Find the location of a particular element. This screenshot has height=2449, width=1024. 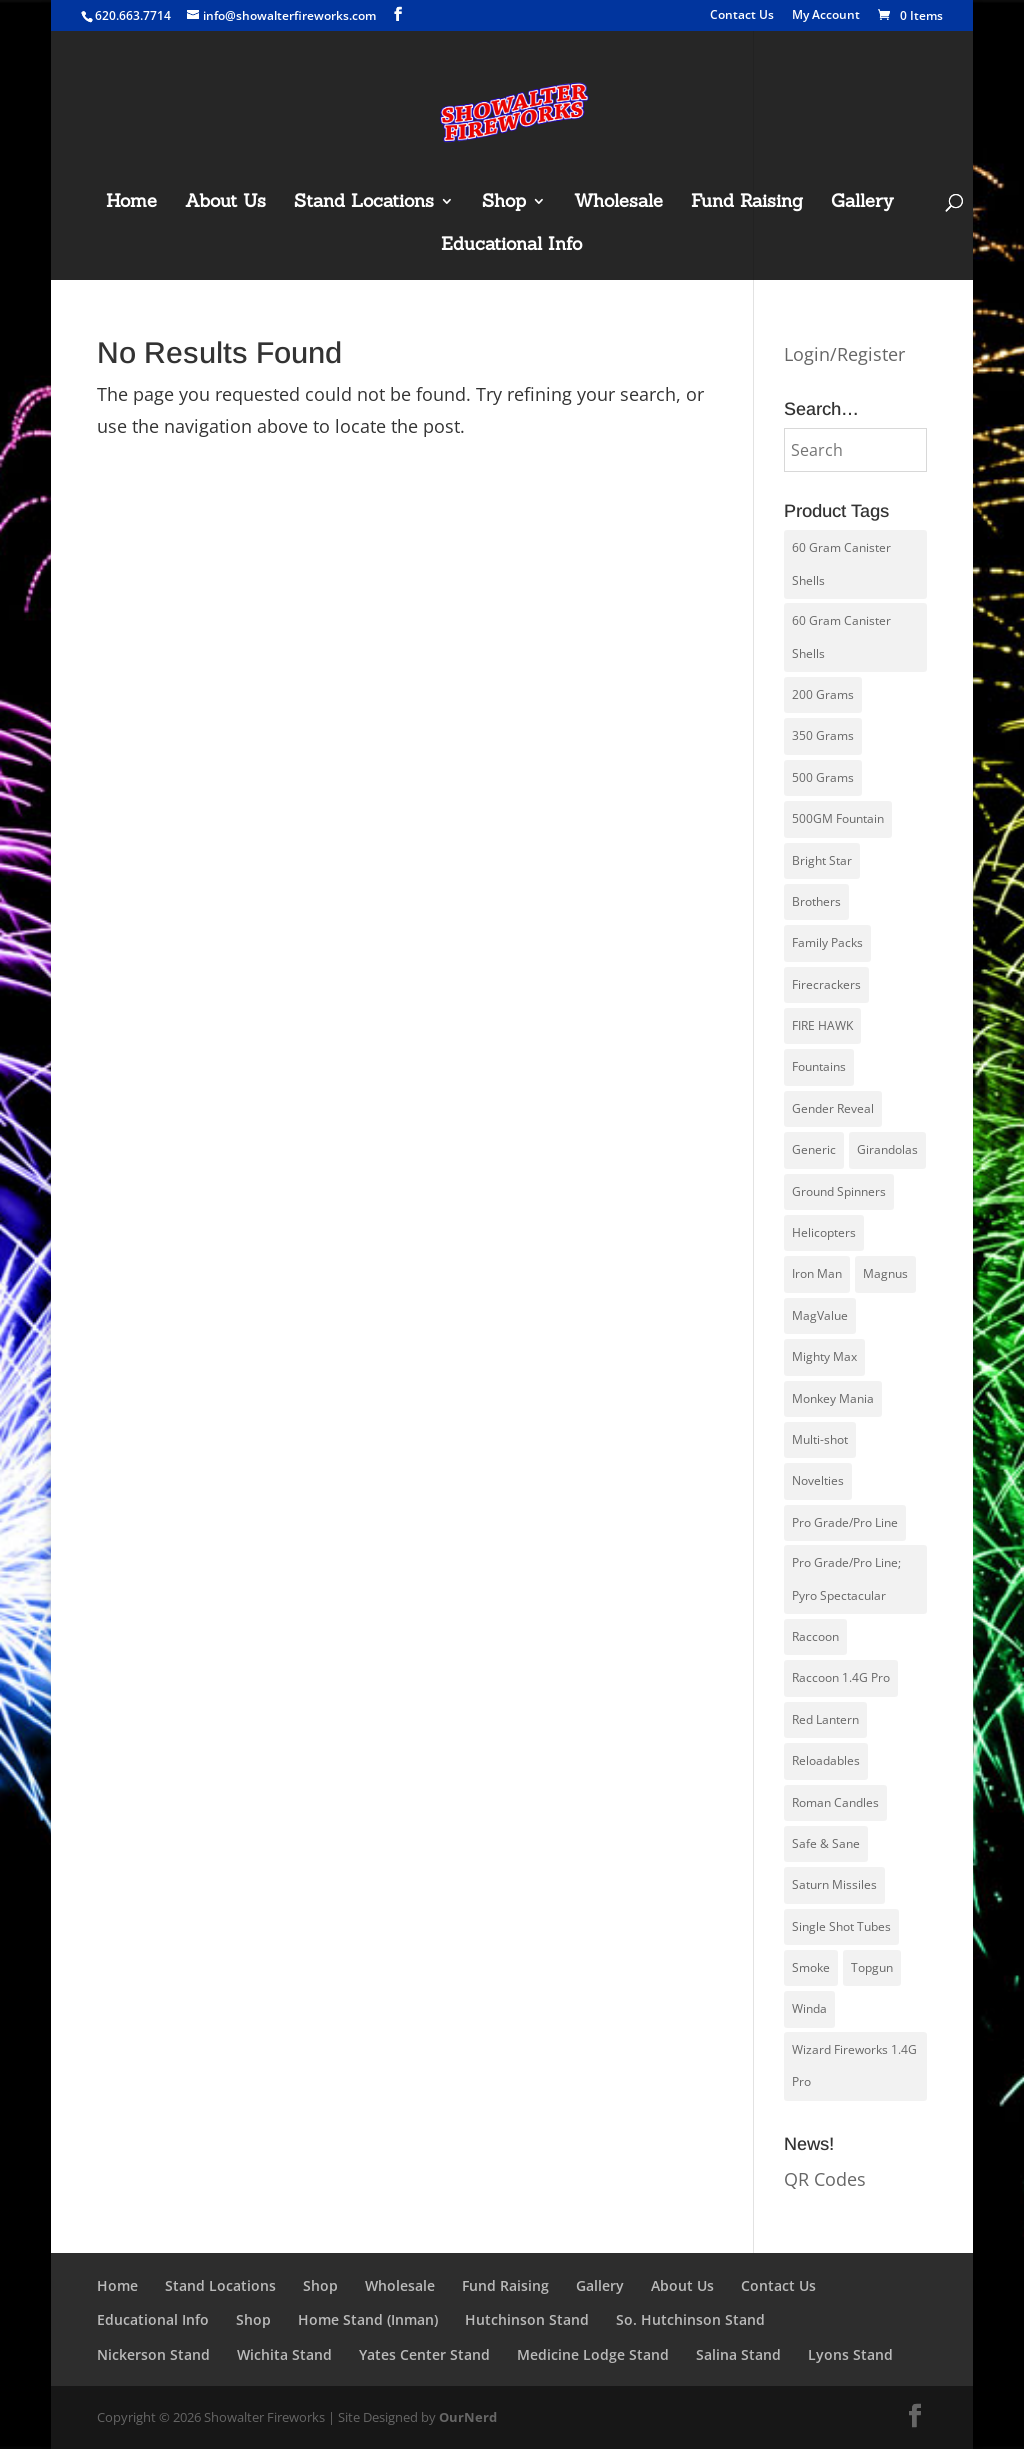

Girandolas [Girandolas (1 product)] is located at coordinates (887, 1149).